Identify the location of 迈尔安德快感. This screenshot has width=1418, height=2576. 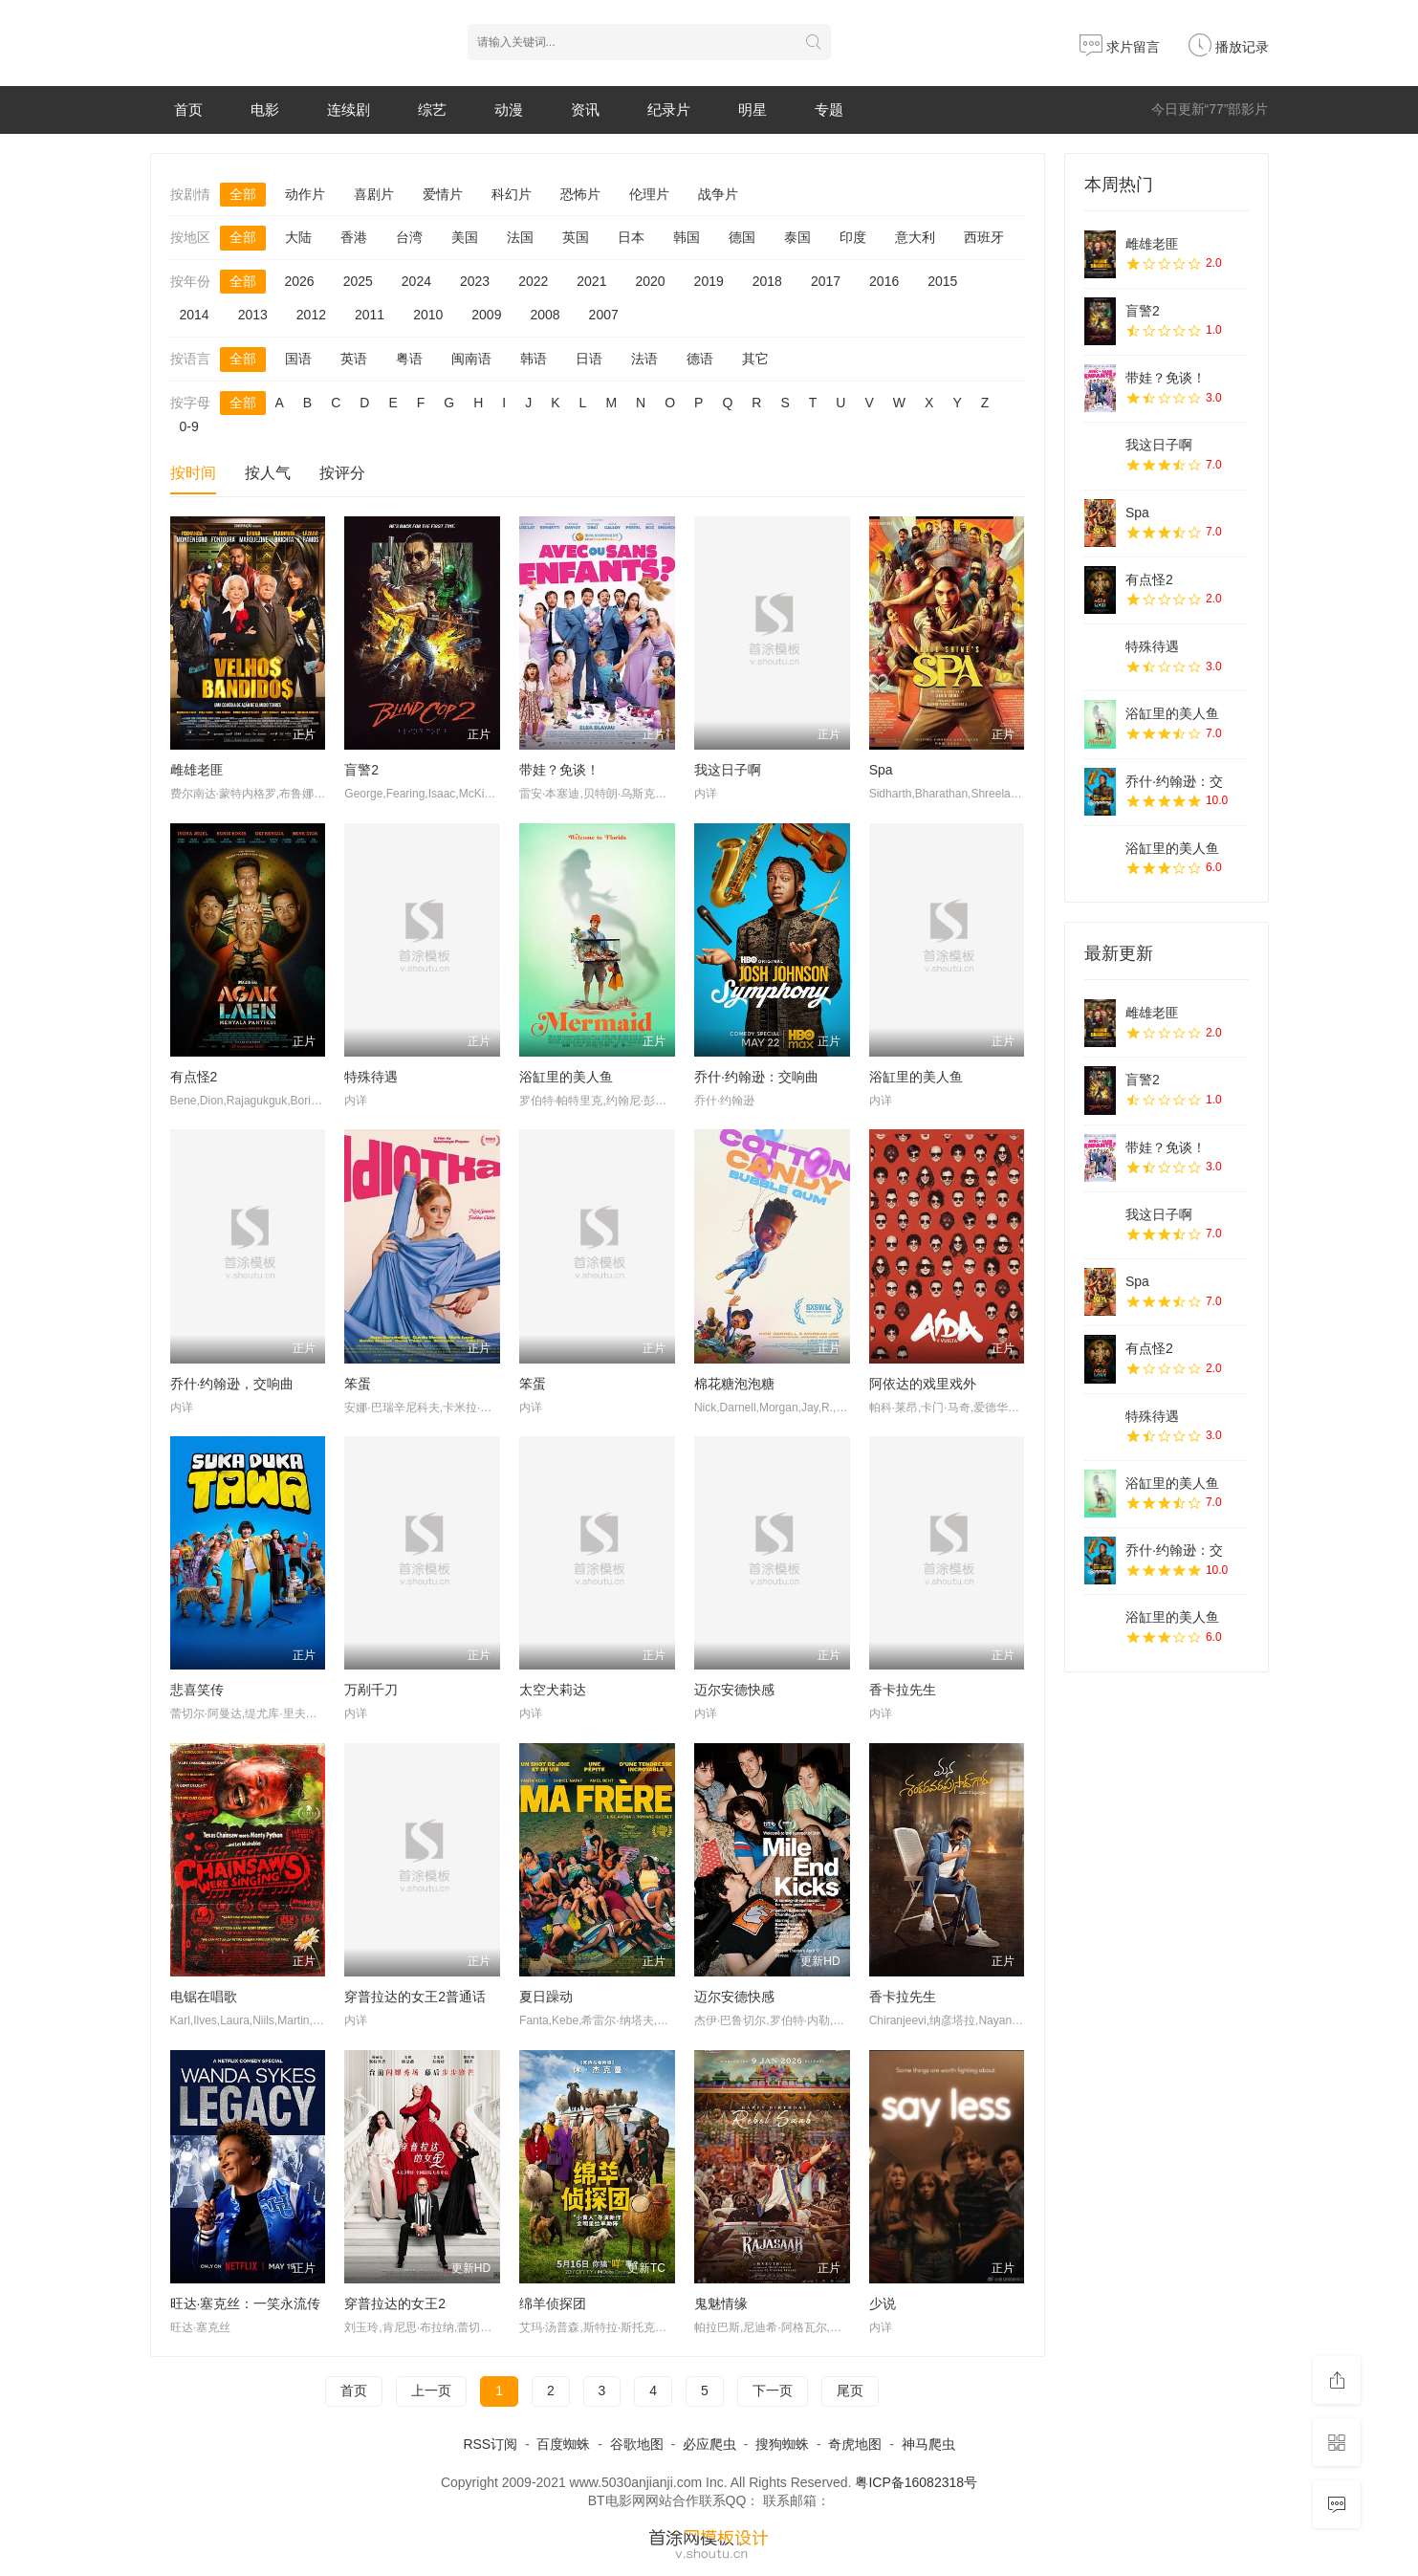
(734, 1689).